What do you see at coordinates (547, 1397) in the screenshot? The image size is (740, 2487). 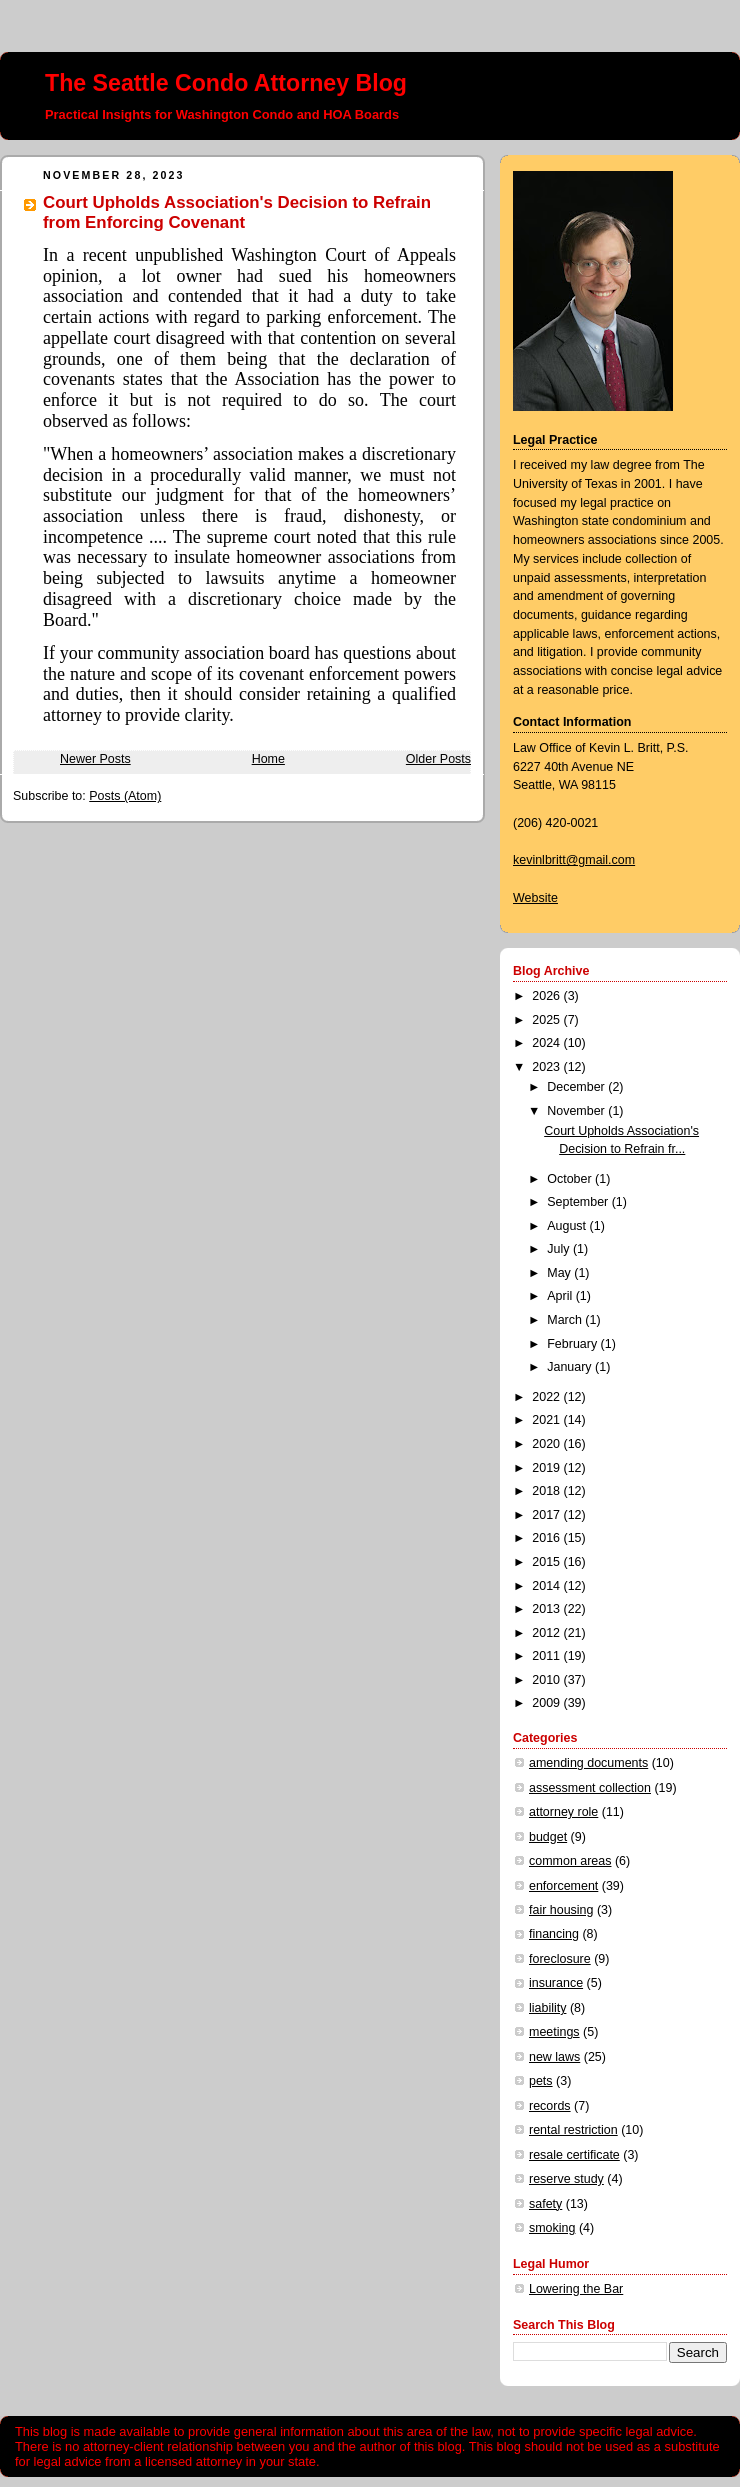 I see `2022` at bounding box center [547, 1397].